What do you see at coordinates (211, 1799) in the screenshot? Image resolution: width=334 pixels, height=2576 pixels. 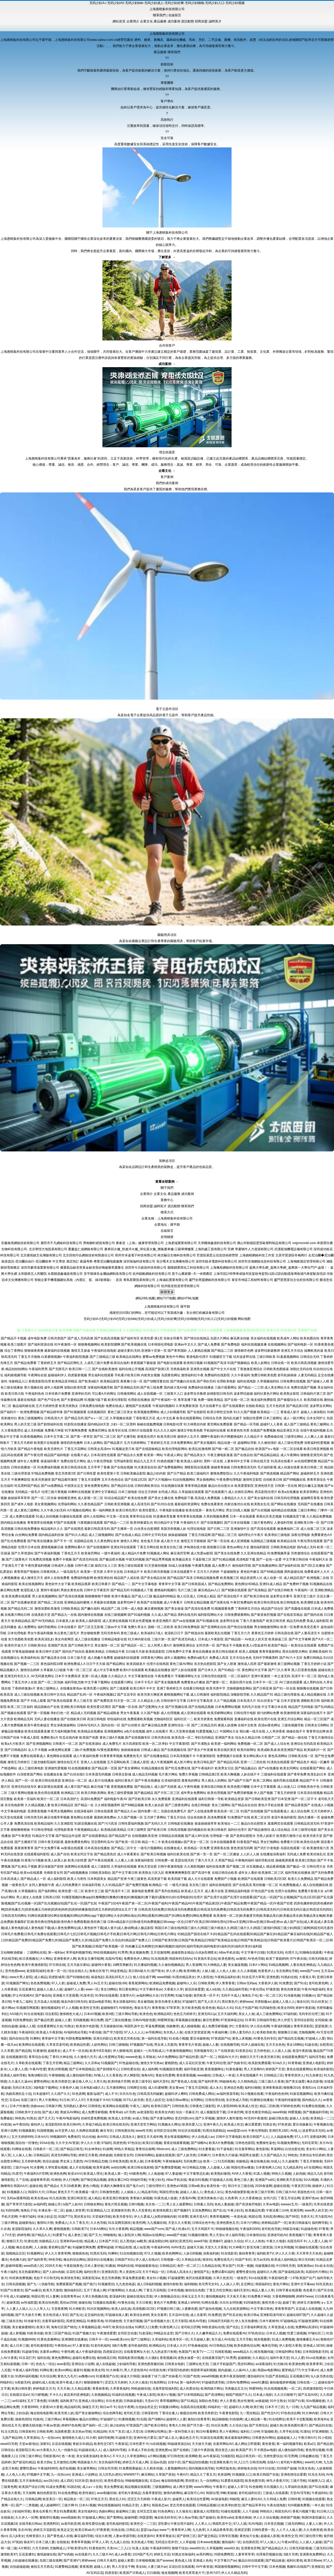 I see `福利日韩第一导航` at bounding box center [211, 1799].